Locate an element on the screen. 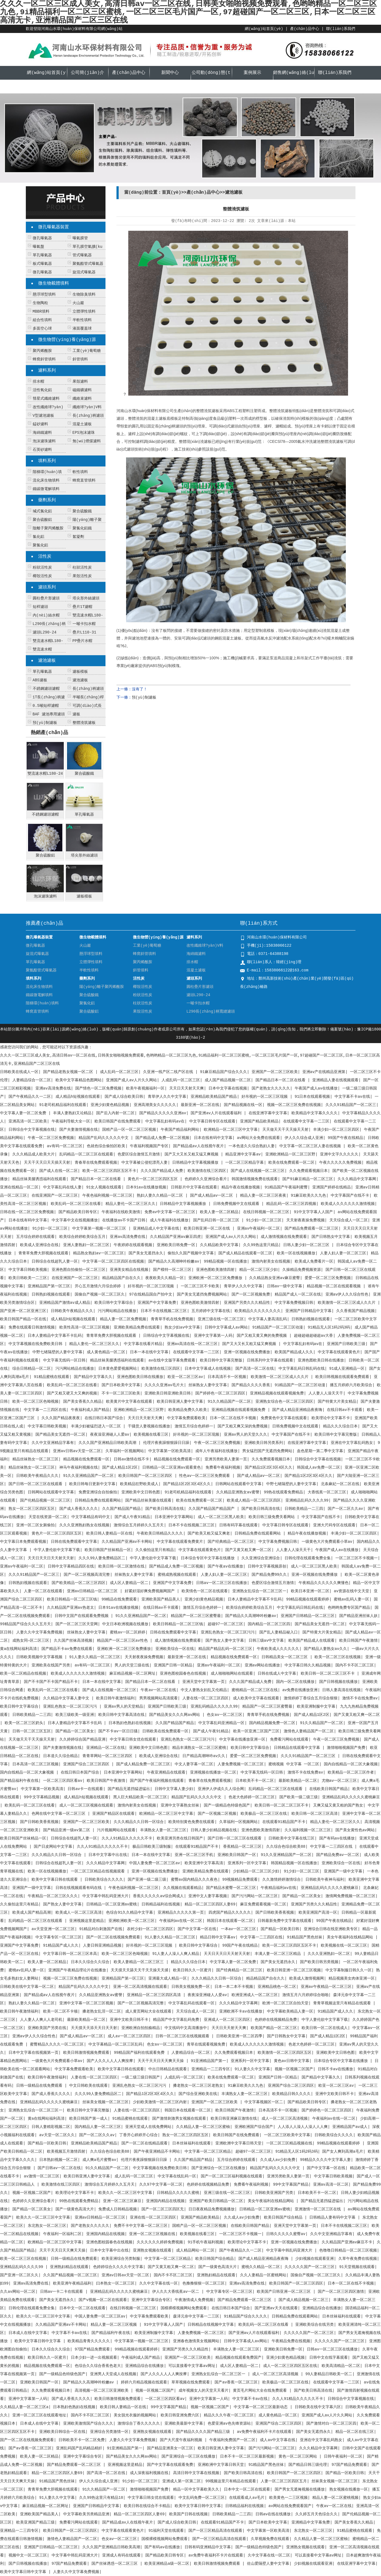 The height and width of the screenshot is (2576, 381). 陽(yáng)離子聚丙烯酰胺 is located at coordinates (101, 987).